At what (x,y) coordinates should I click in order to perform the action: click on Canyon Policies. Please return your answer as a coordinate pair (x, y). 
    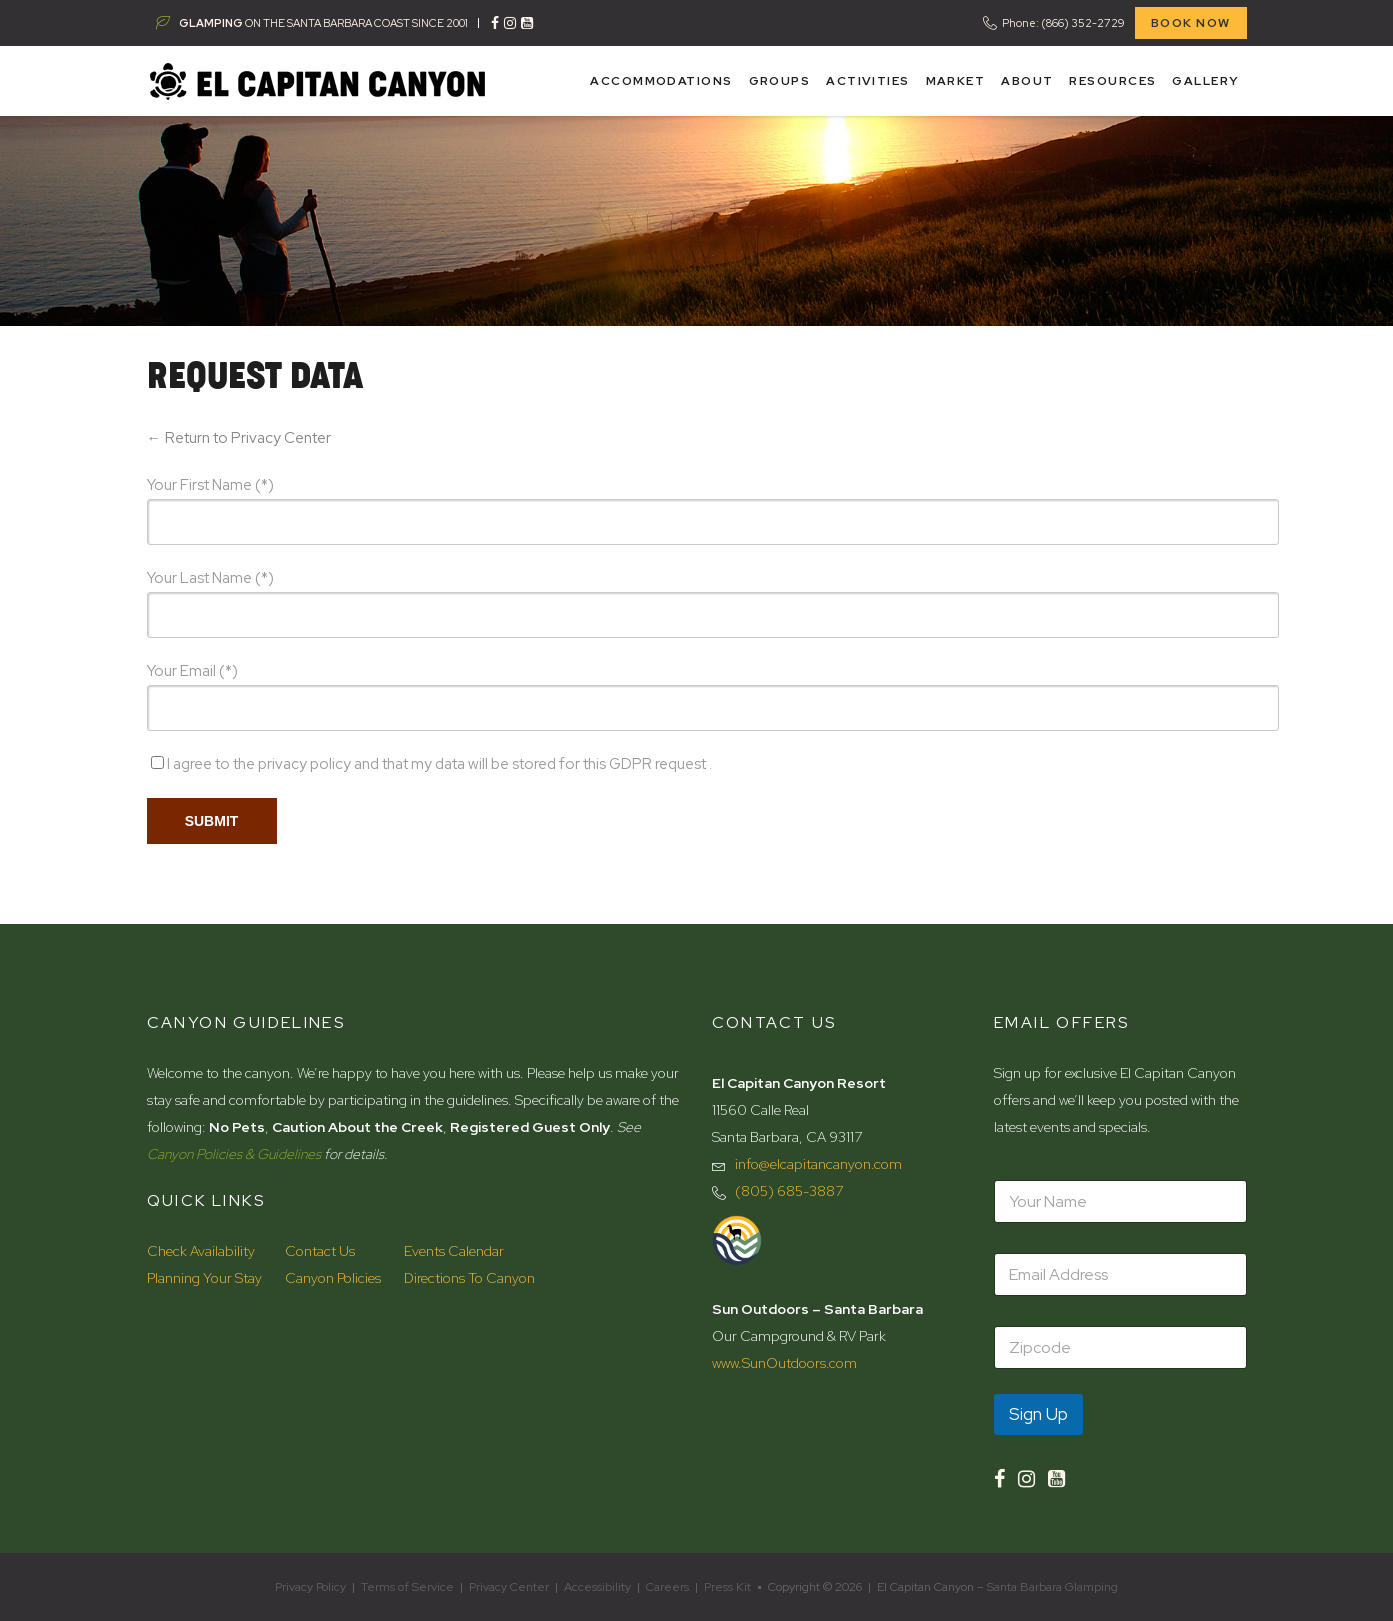
    Looking at the image, I should click on (333, 1278).